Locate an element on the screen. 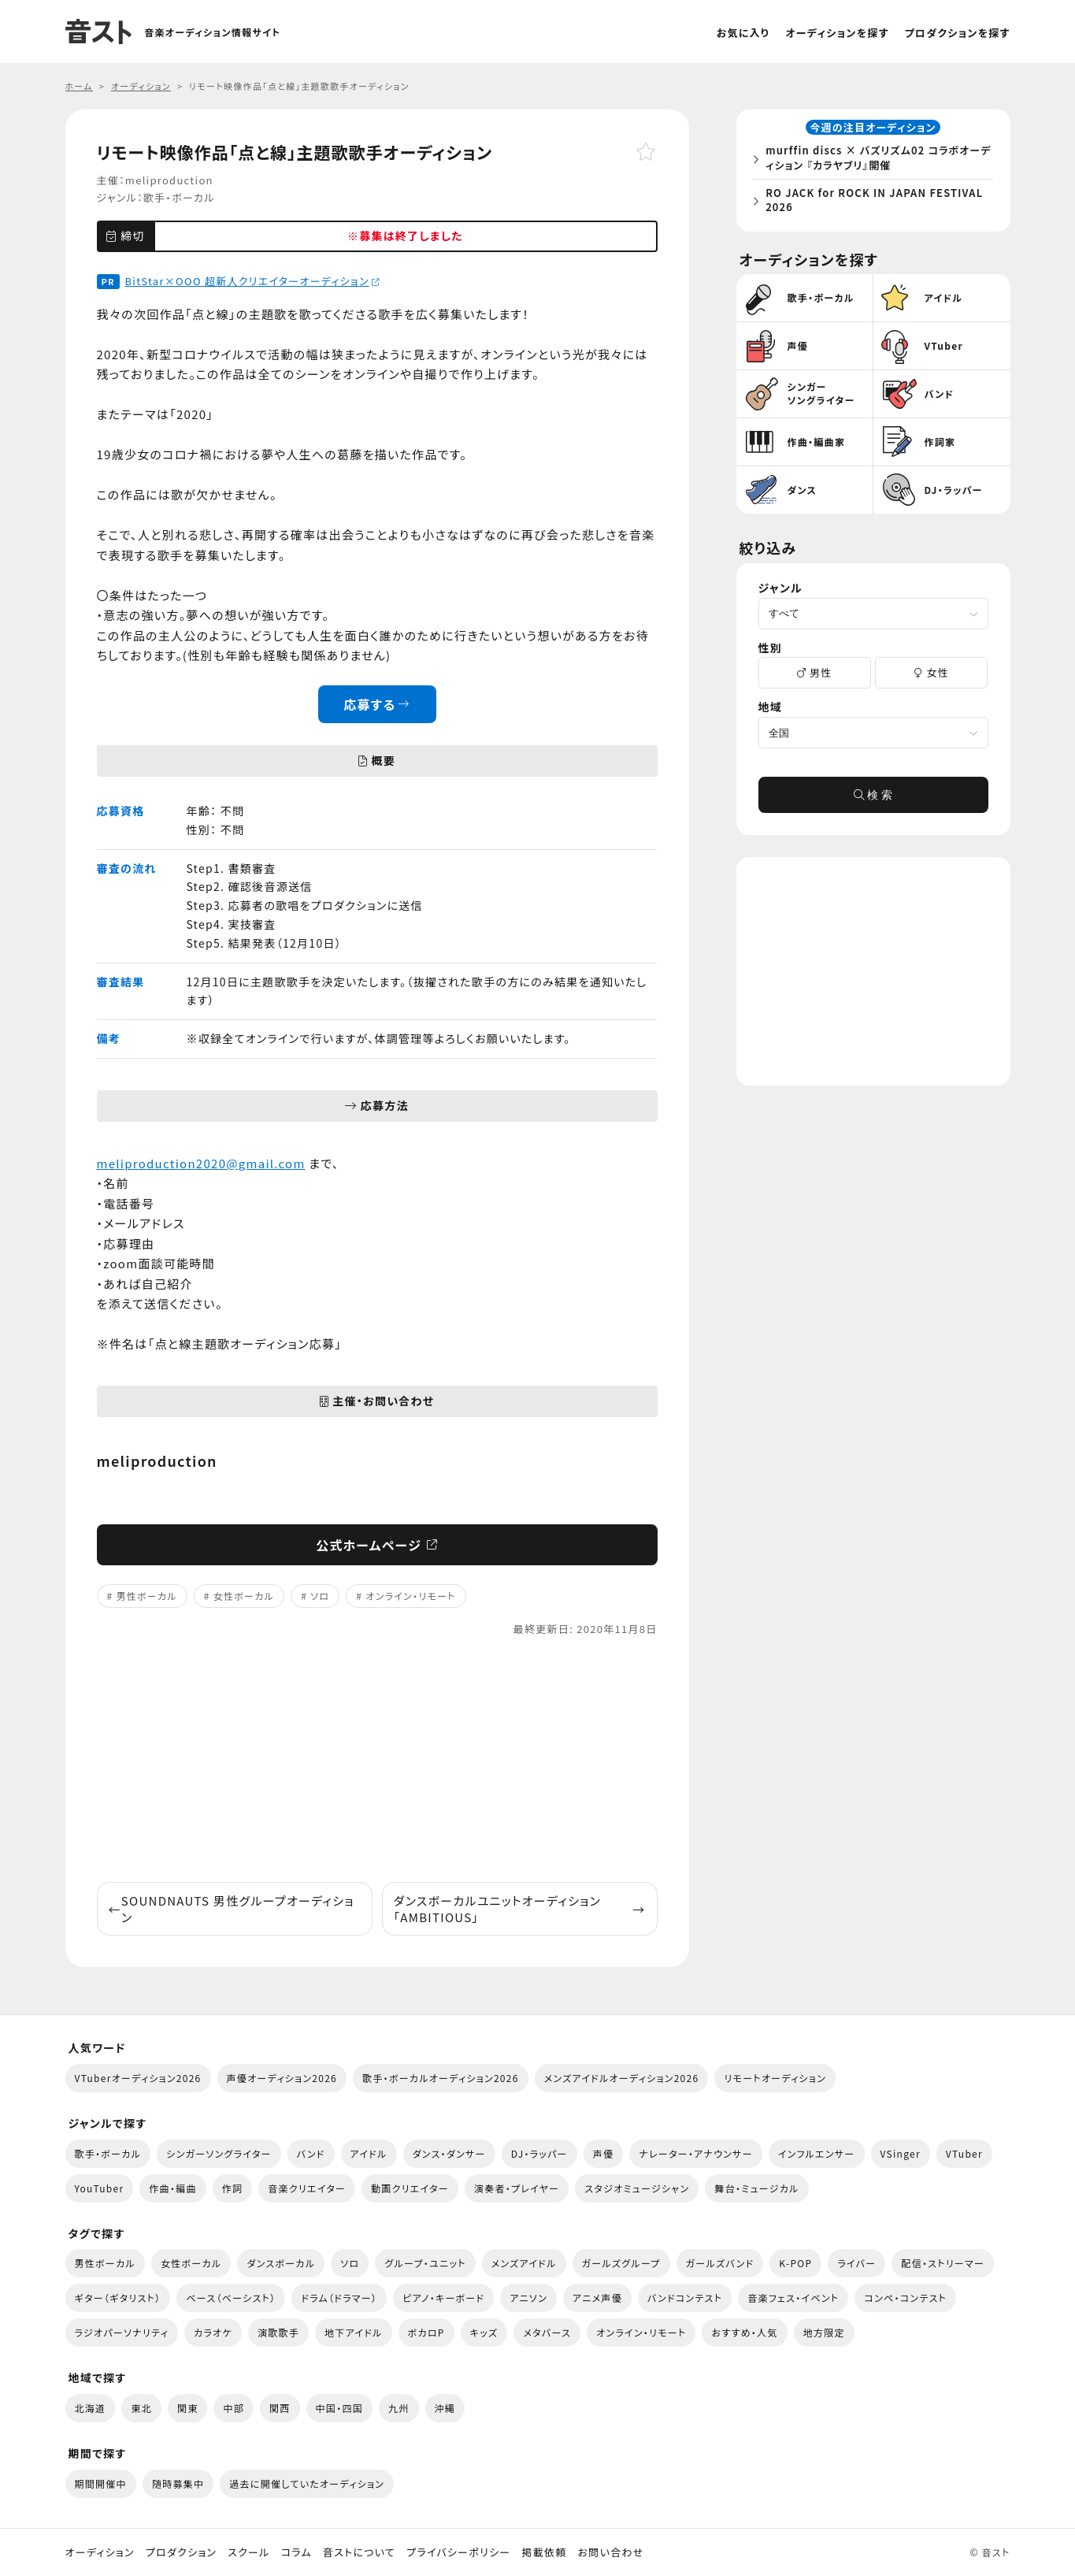 The height and width of the screenshot is (2576, 1075). シンガーソングライター is located at coordinates (218, 2153).